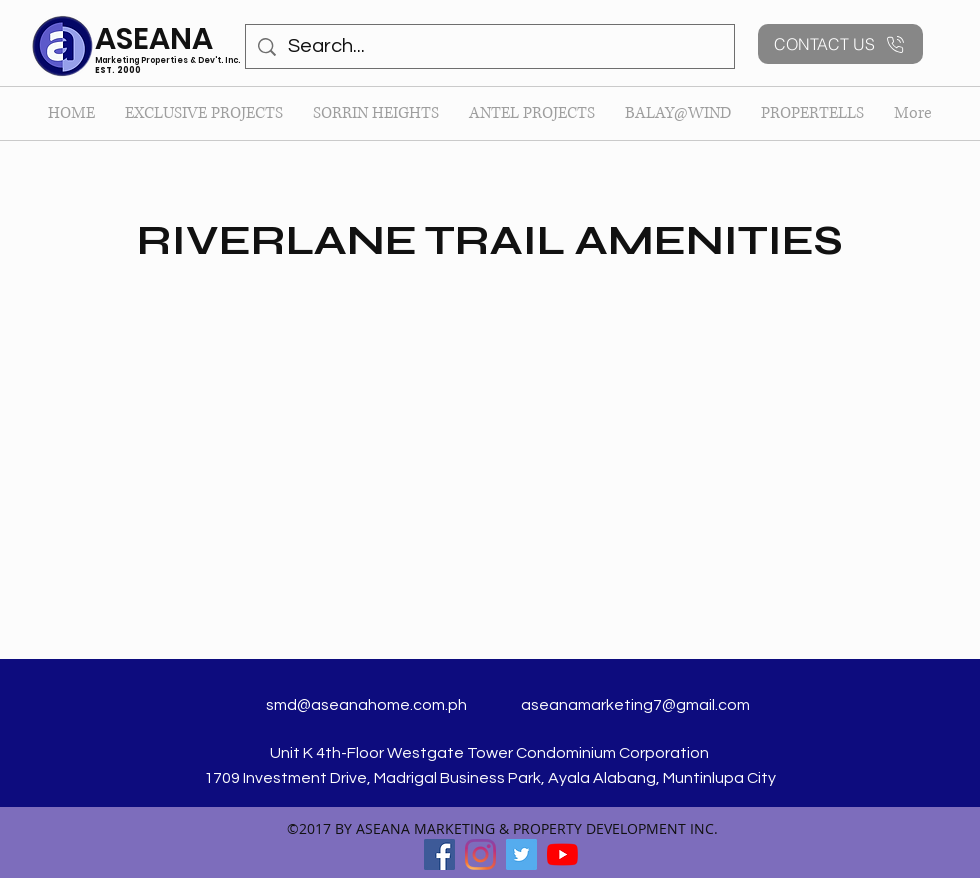 The width and height of the screenshot is (980, 878). I want to click on aseanamarketing7@gmail.com, so click(635, 705).